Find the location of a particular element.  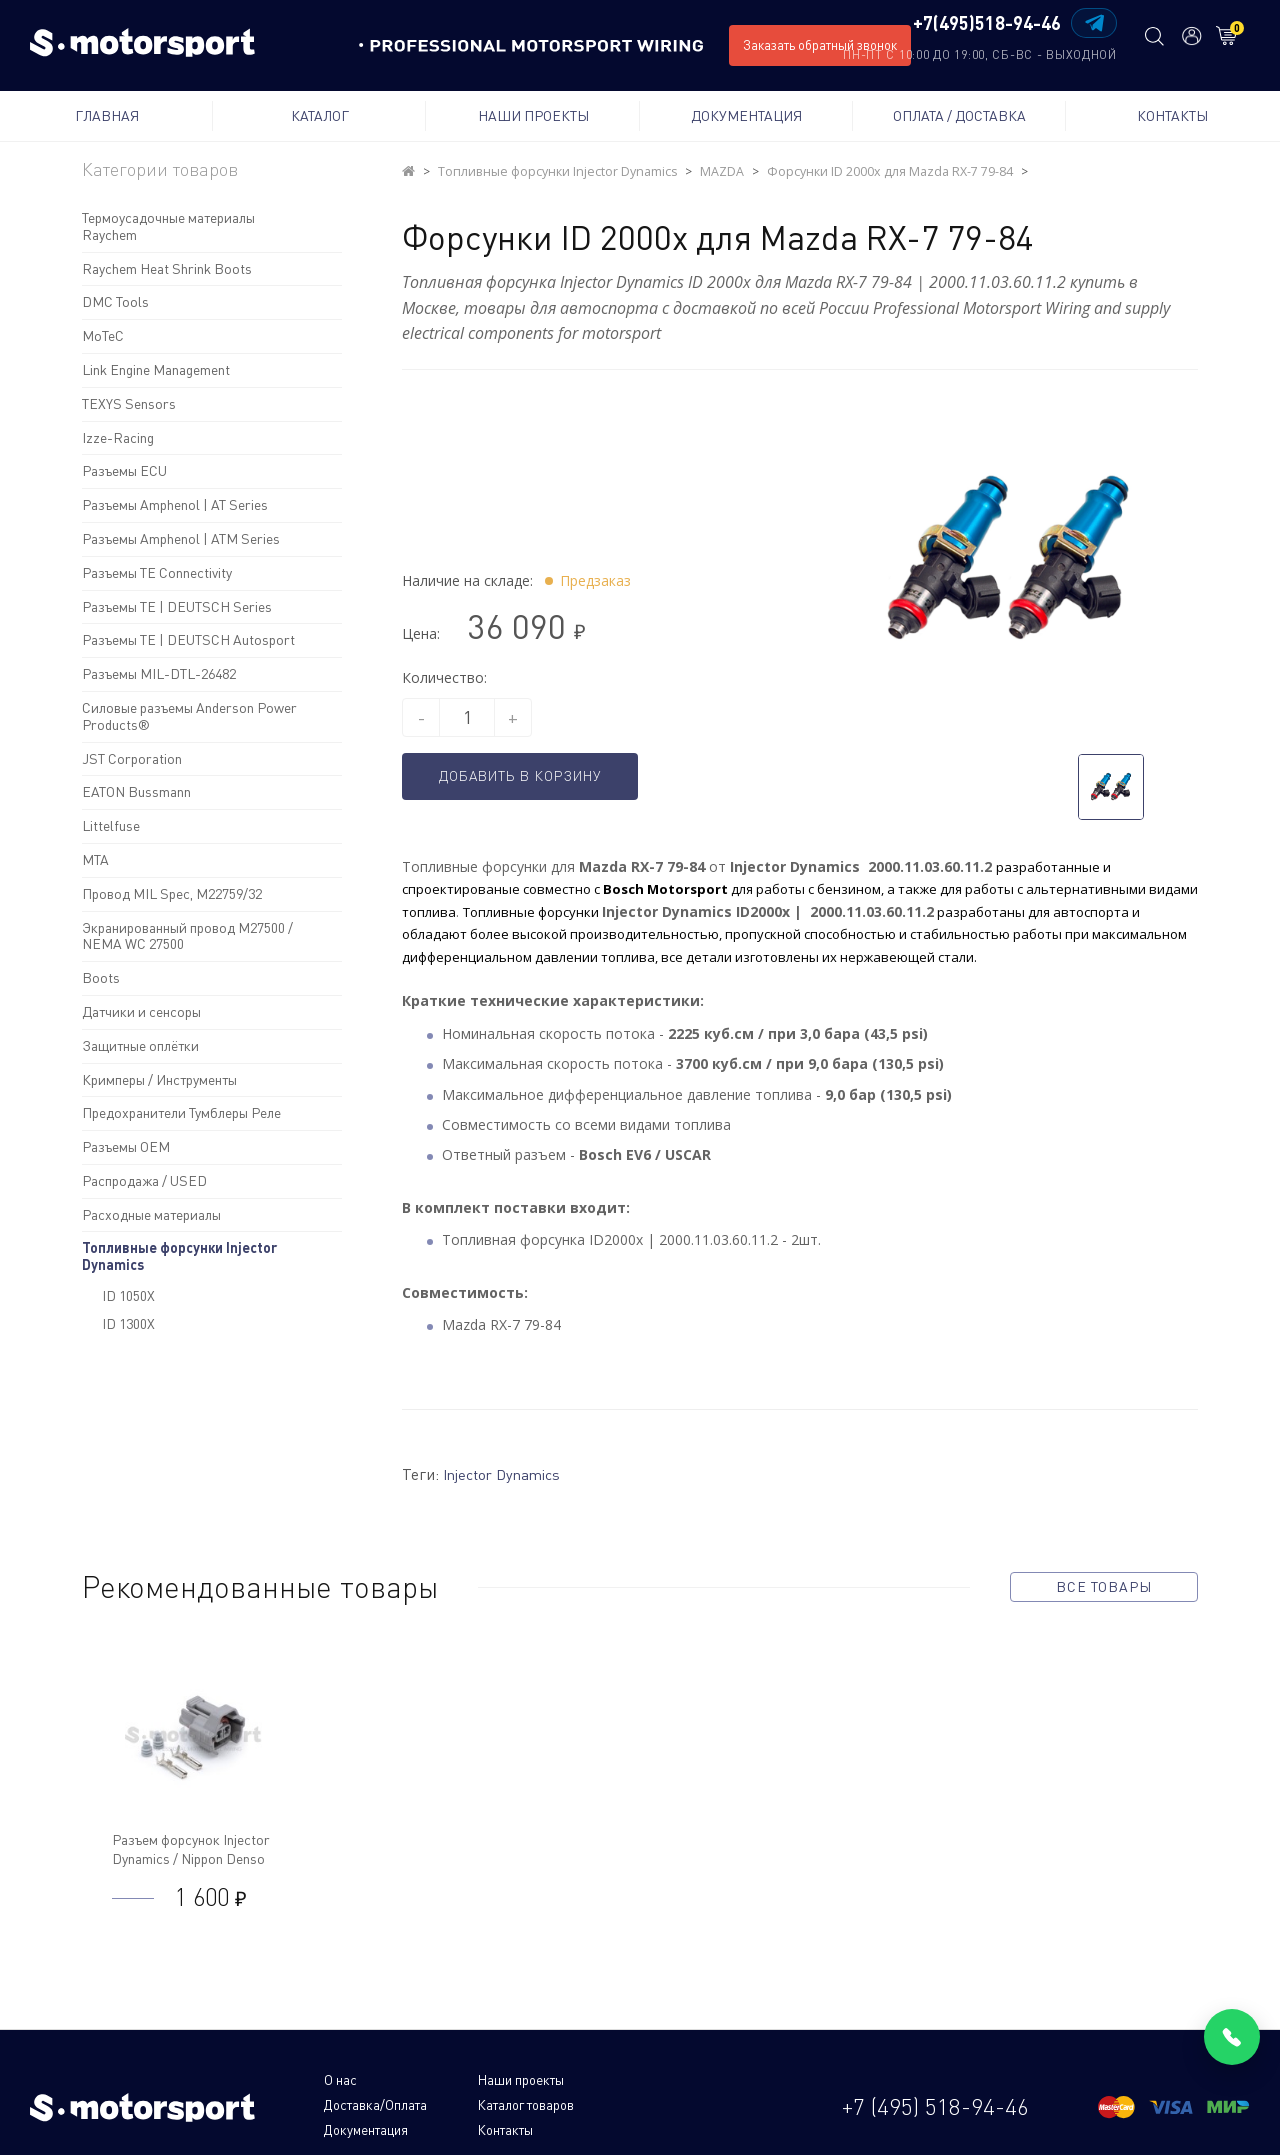

Разъемы OEM is located at coordinates (126, 1146).